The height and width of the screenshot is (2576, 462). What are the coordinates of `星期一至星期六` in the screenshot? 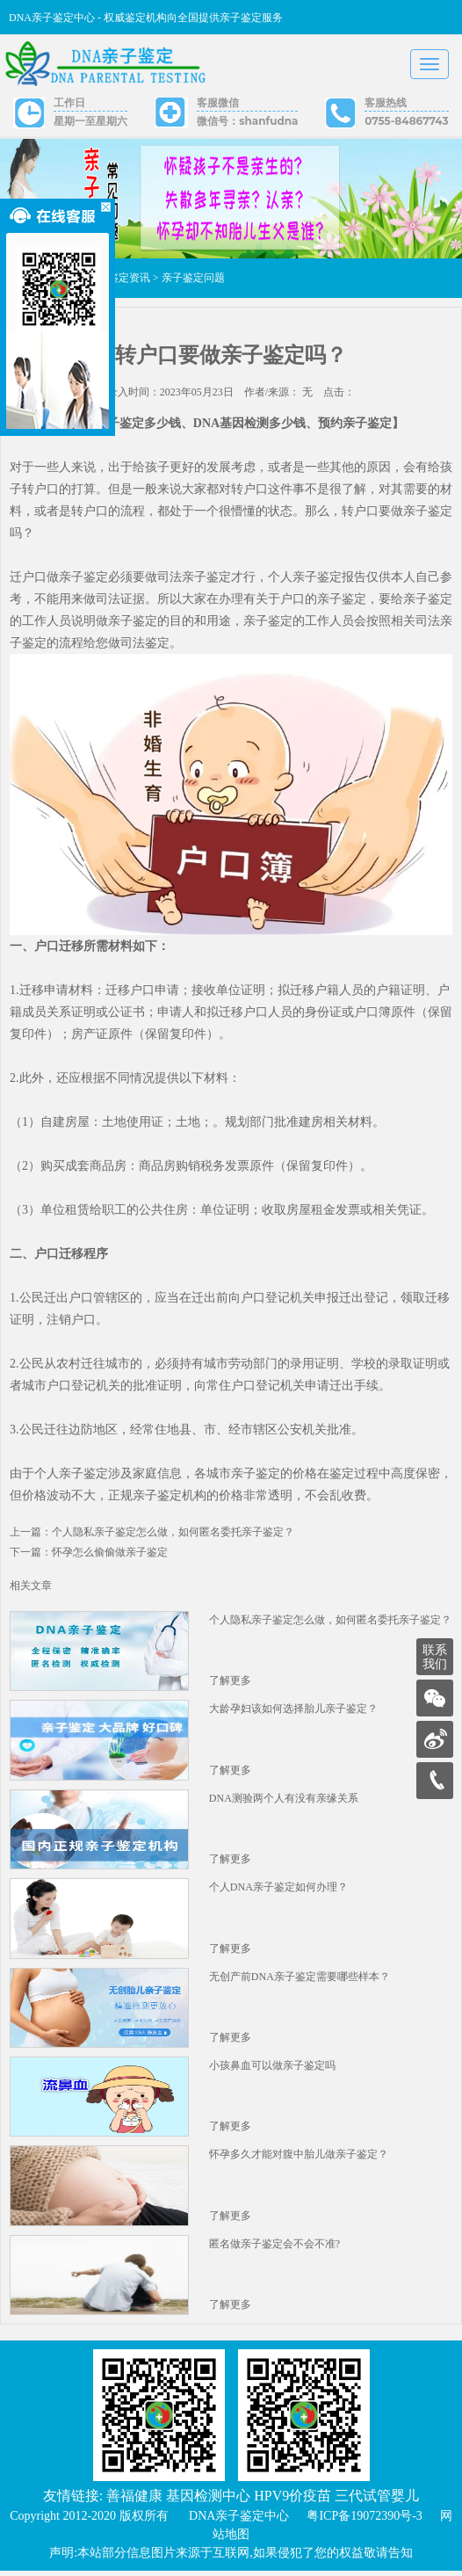 It's located at (90, 120).